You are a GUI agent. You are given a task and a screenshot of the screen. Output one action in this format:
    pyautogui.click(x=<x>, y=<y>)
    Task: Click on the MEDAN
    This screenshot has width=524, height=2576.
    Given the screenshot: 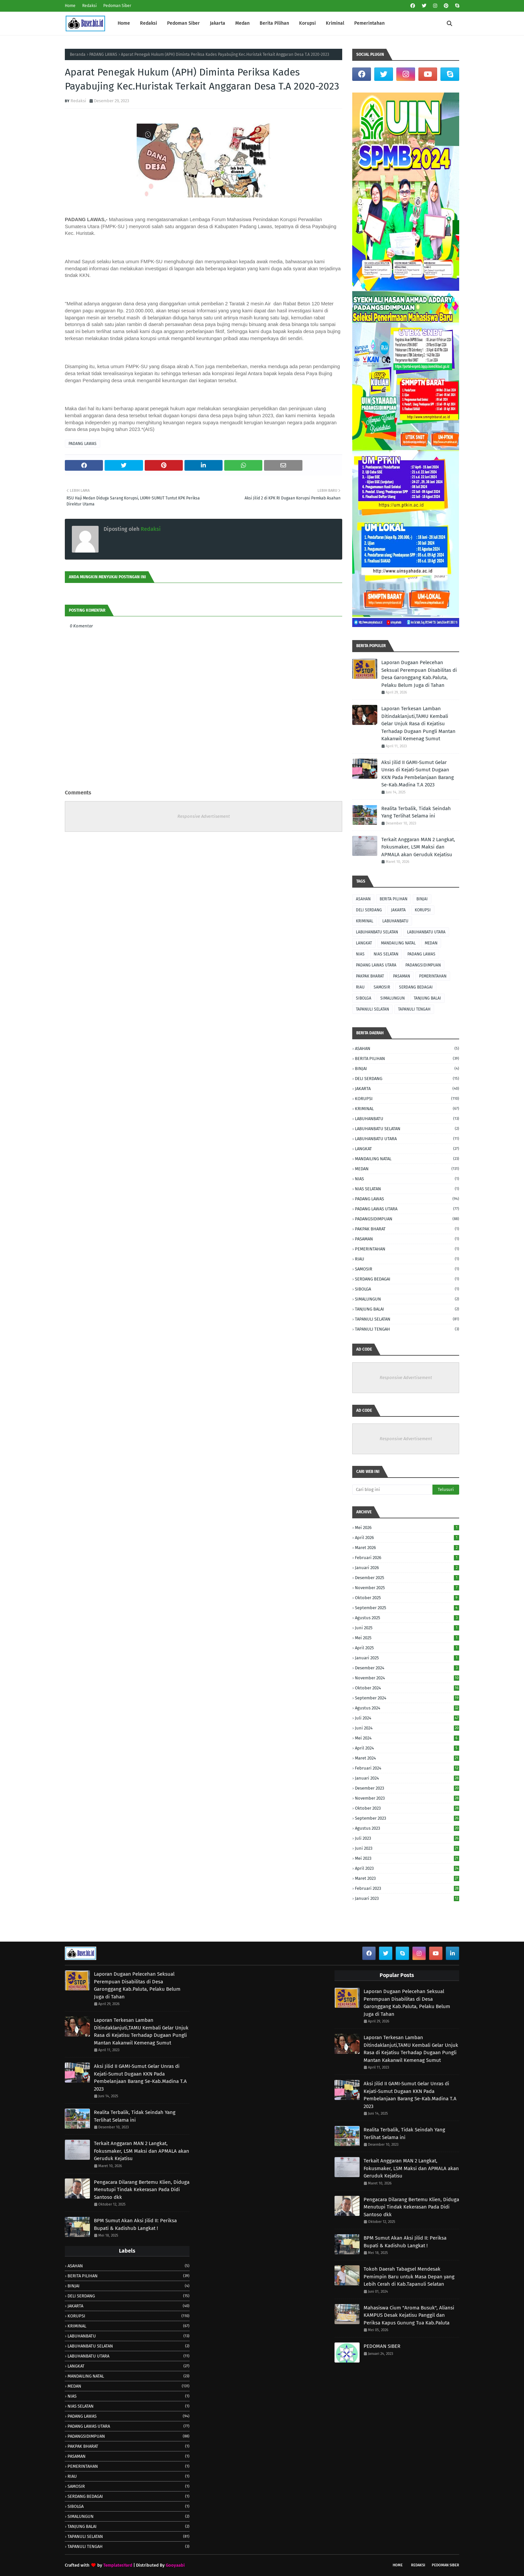 What is the action you would take?
    pyautogui.click(x=431, y=943)
    